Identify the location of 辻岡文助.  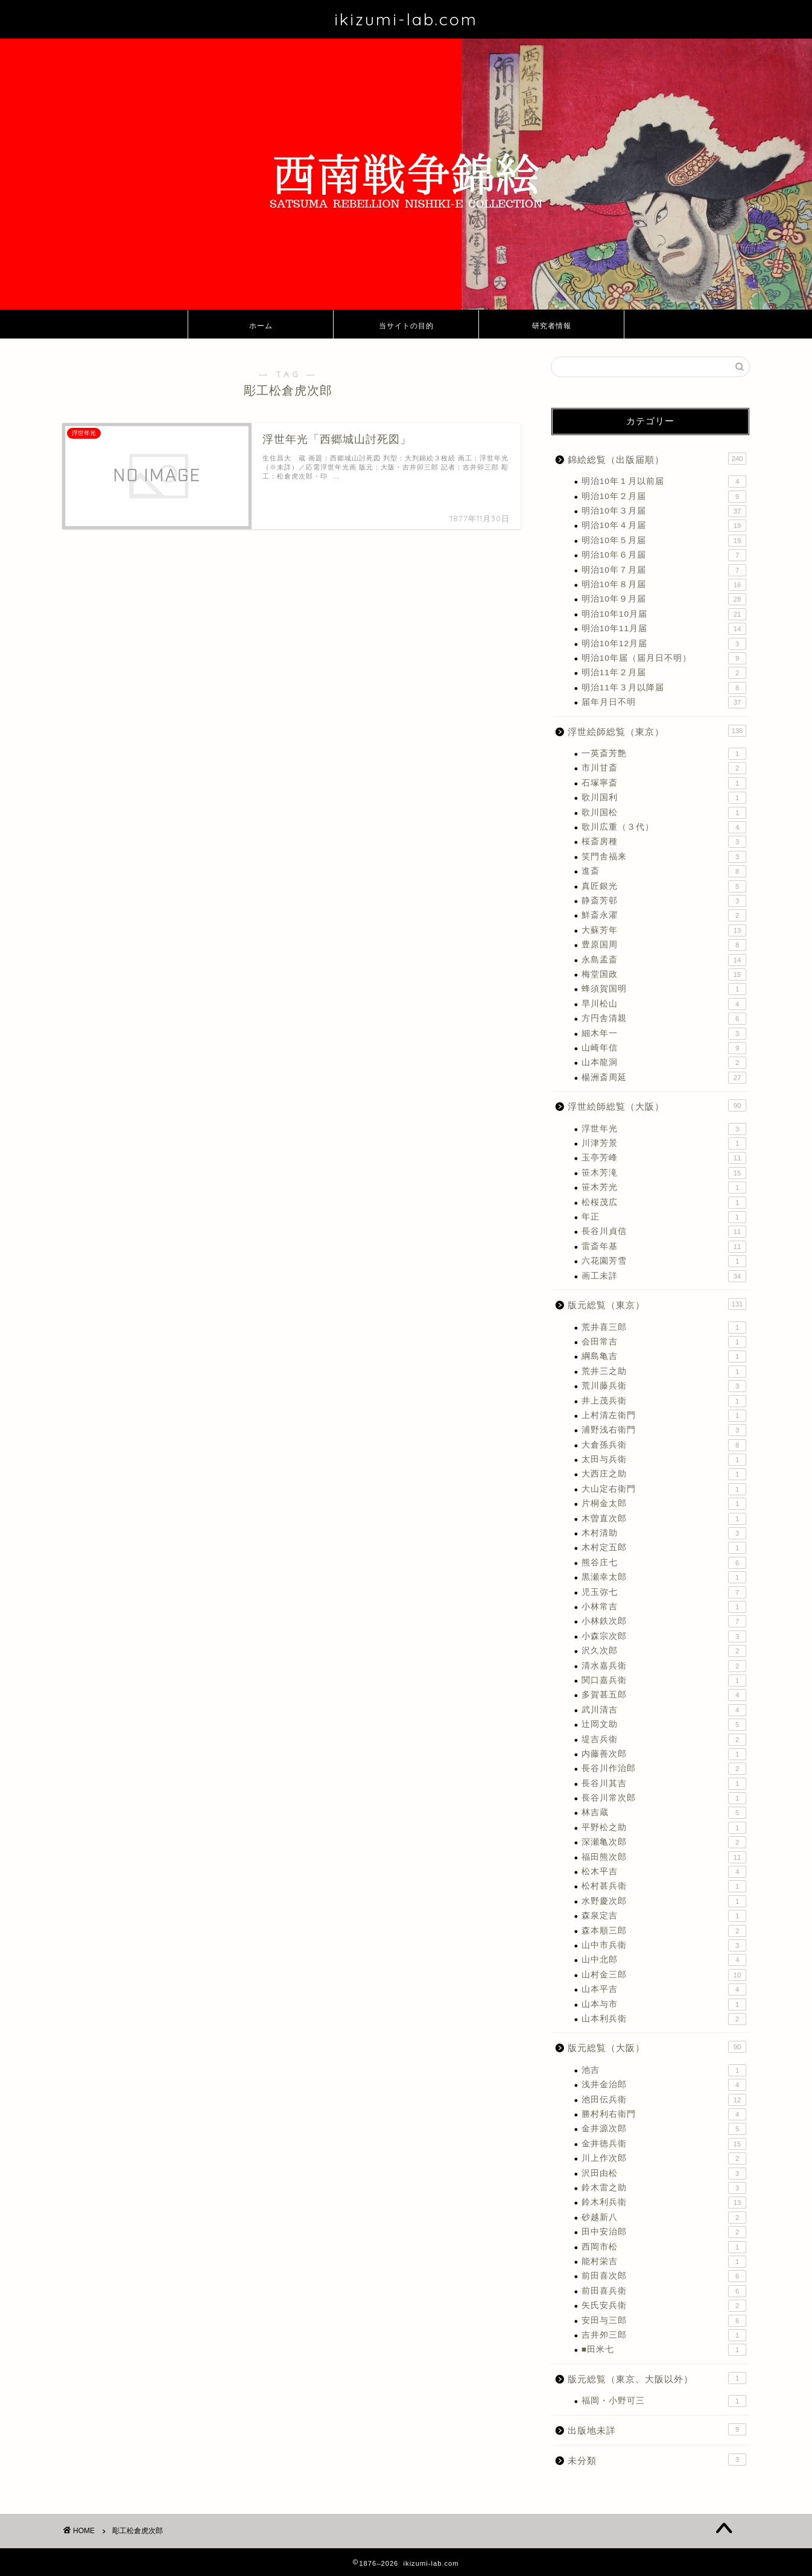
(664, 1725).